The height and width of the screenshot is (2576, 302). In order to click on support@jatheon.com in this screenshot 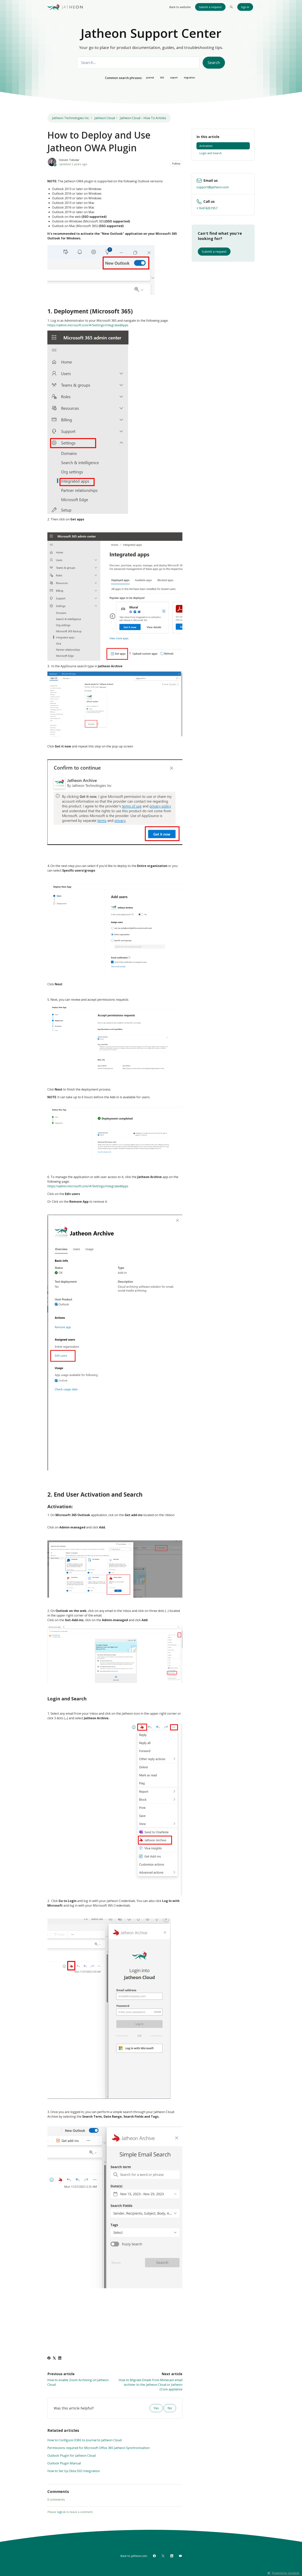, I will do `click(212, 187)`.